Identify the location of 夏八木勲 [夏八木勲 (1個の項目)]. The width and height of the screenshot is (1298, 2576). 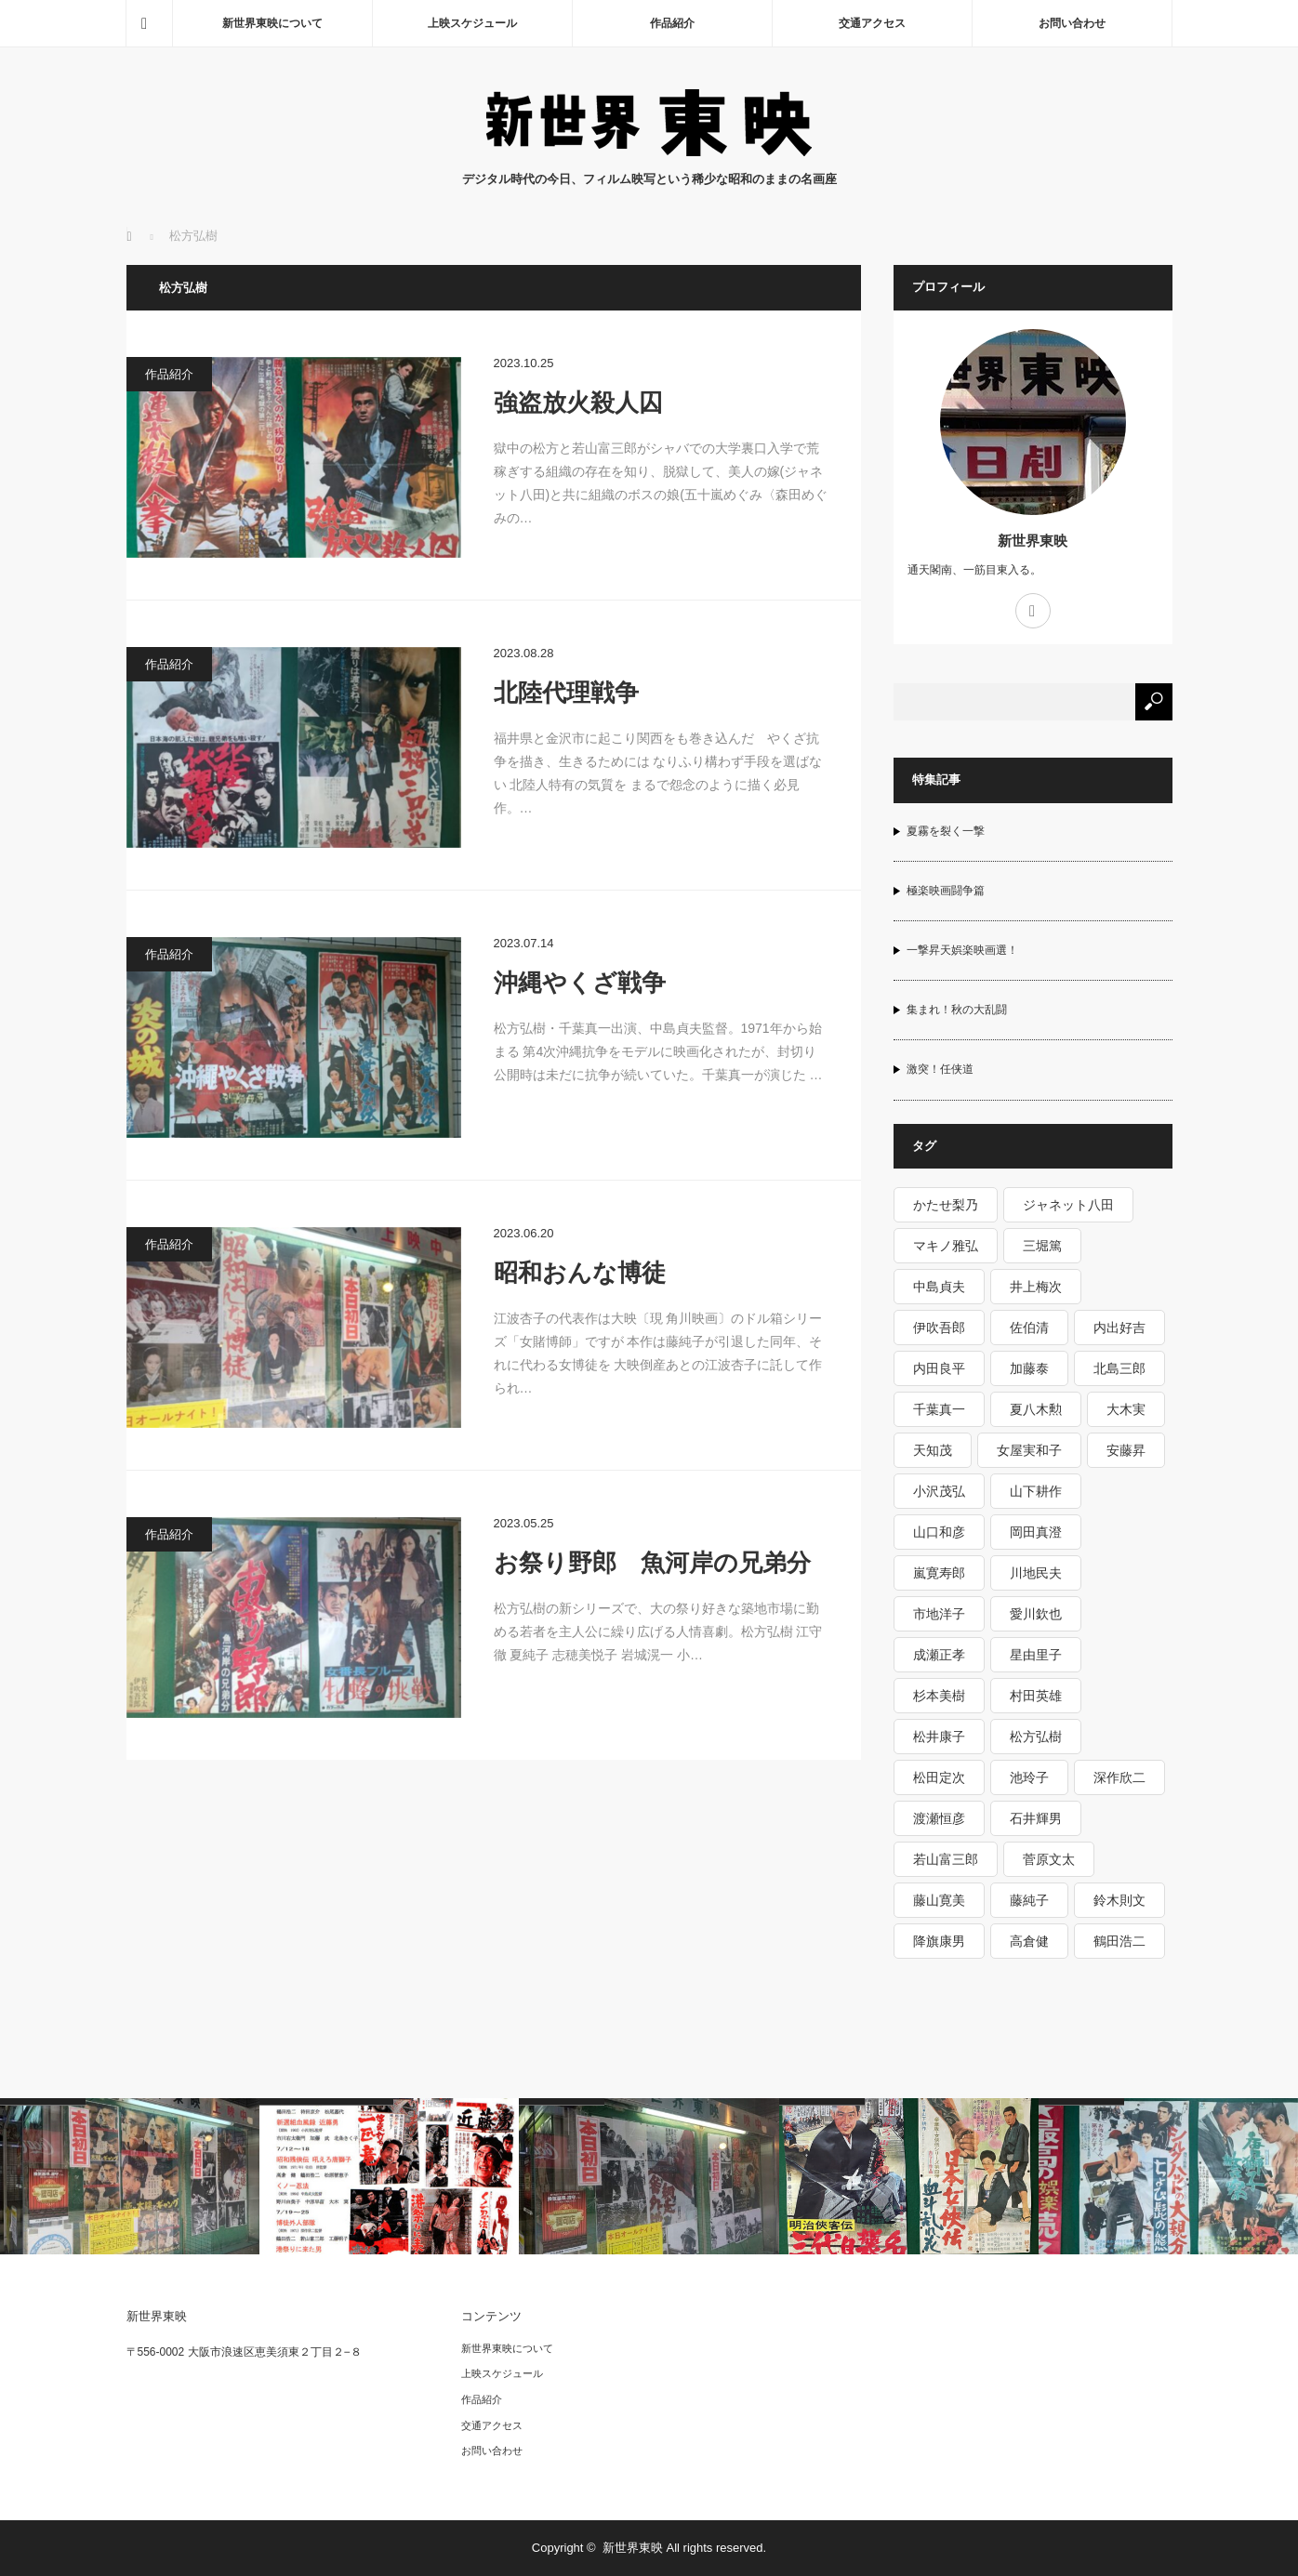
(1036, 1409).